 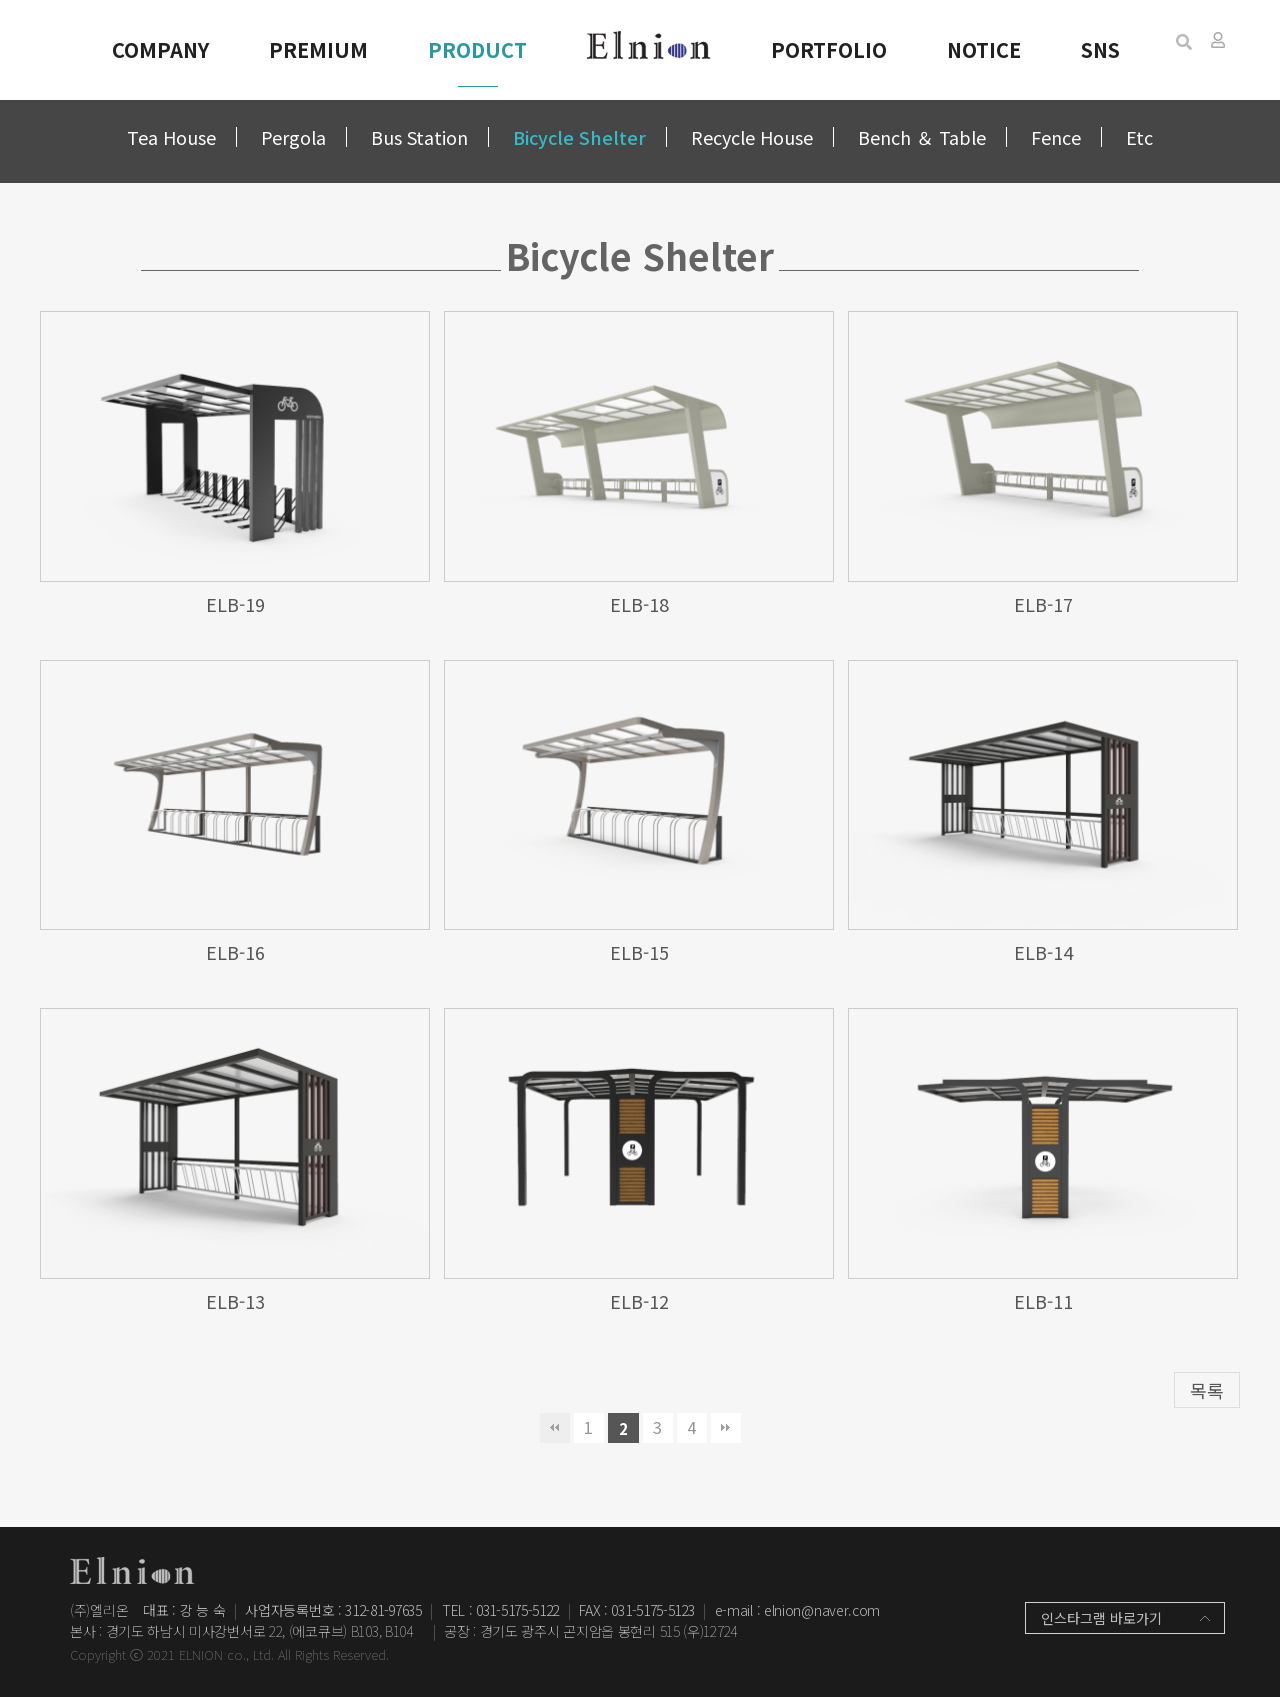 What do you see at coordinates (829, 49) in the screenshot?
I see `PORTFOLIO` at bounding box center [829, 49].